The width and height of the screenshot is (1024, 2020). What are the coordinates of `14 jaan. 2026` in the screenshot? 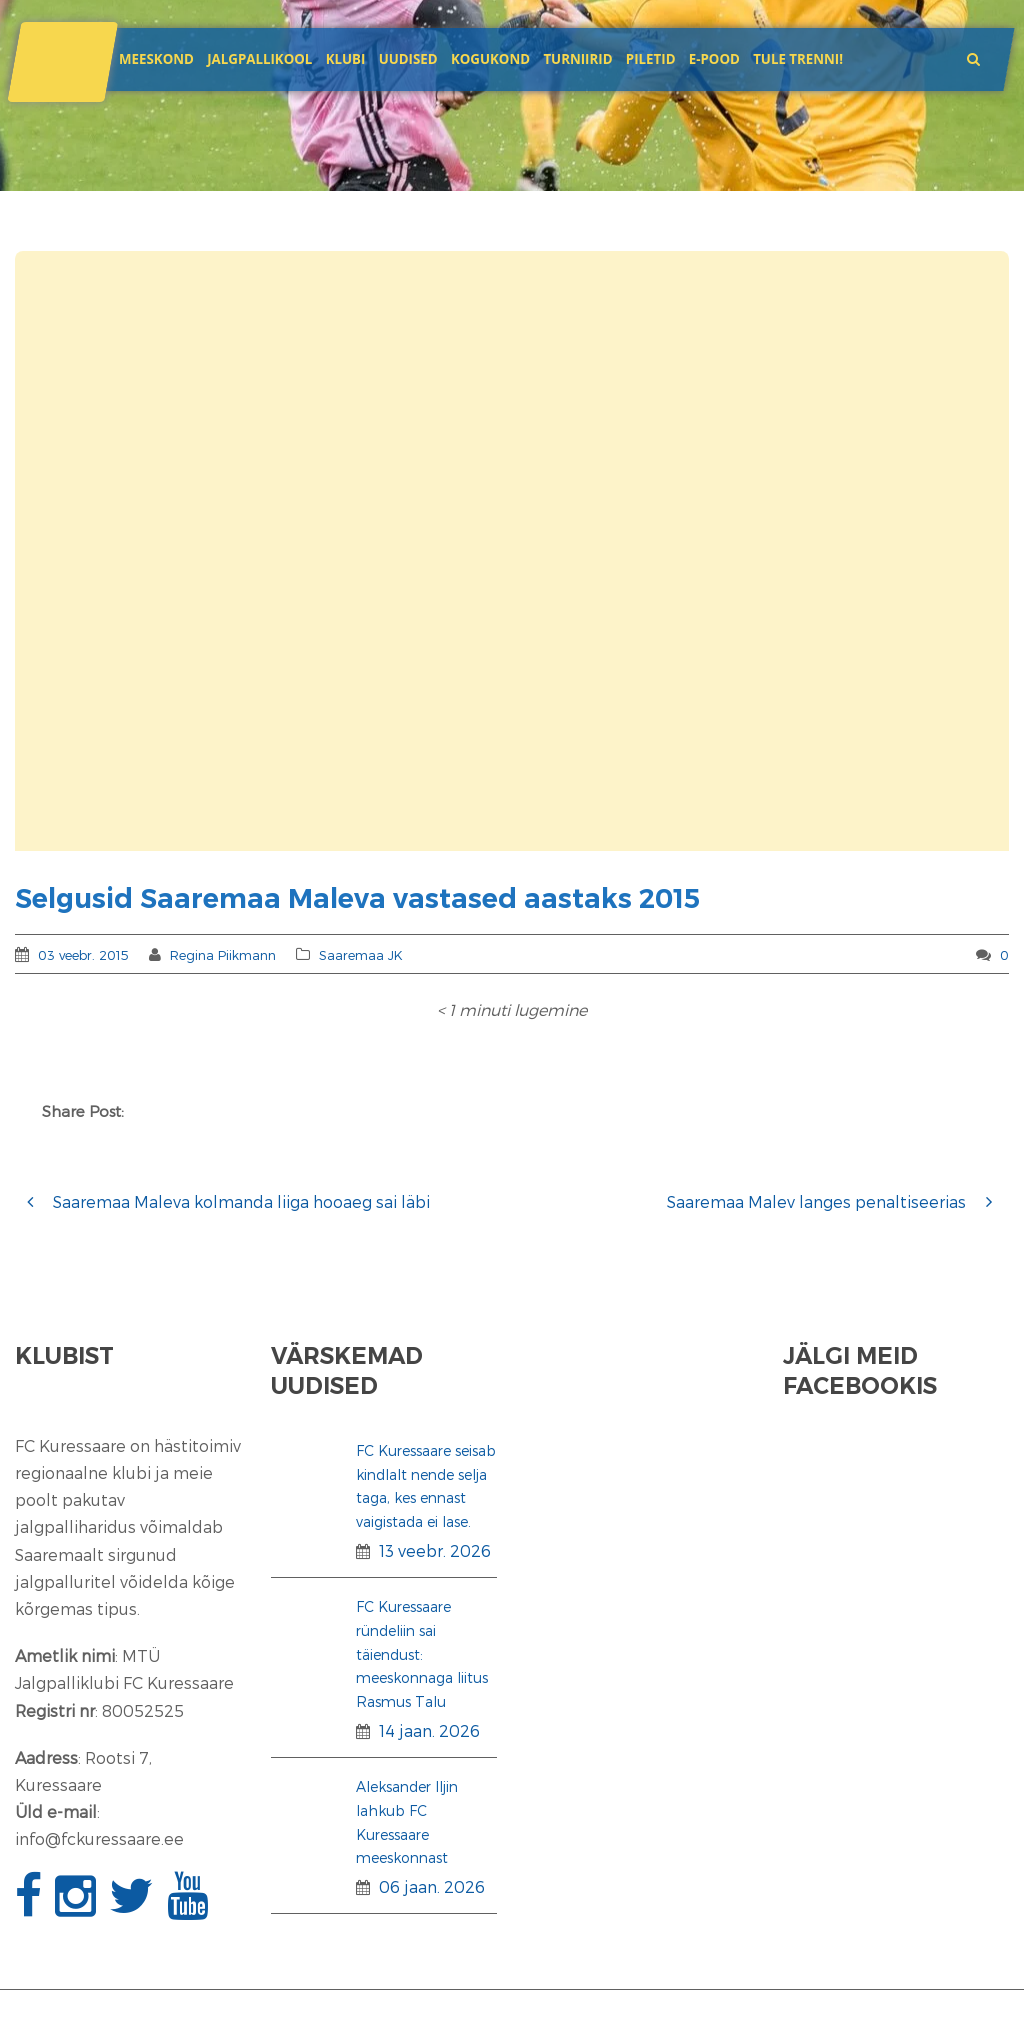 It's located at (429, 1730).